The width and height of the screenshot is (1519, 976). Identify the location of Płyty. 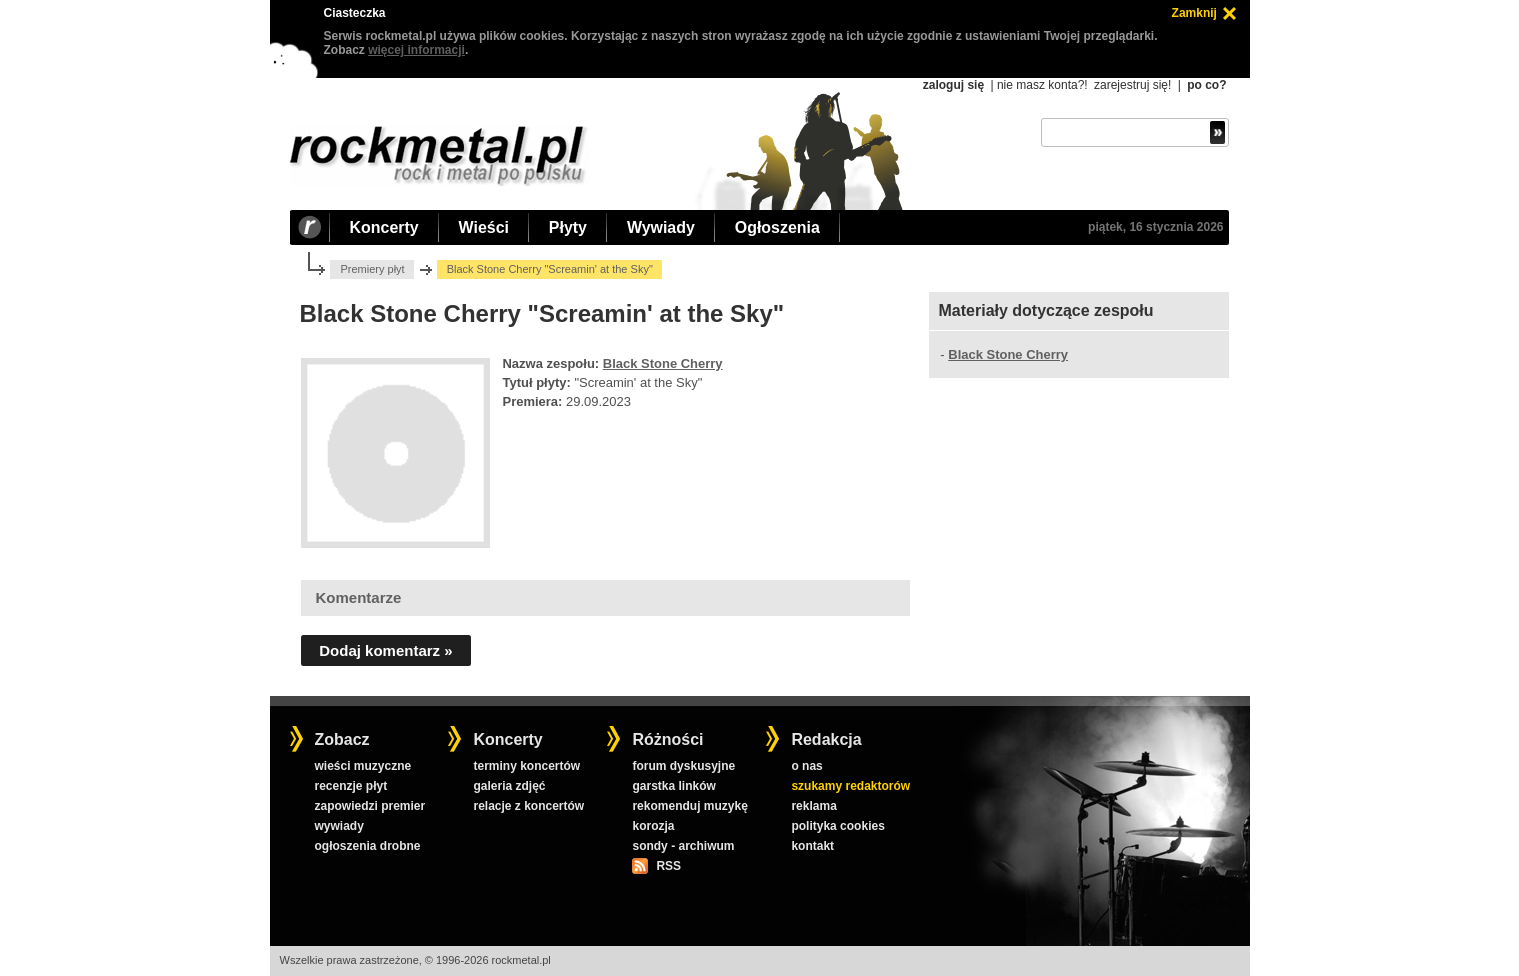
(568, 227).